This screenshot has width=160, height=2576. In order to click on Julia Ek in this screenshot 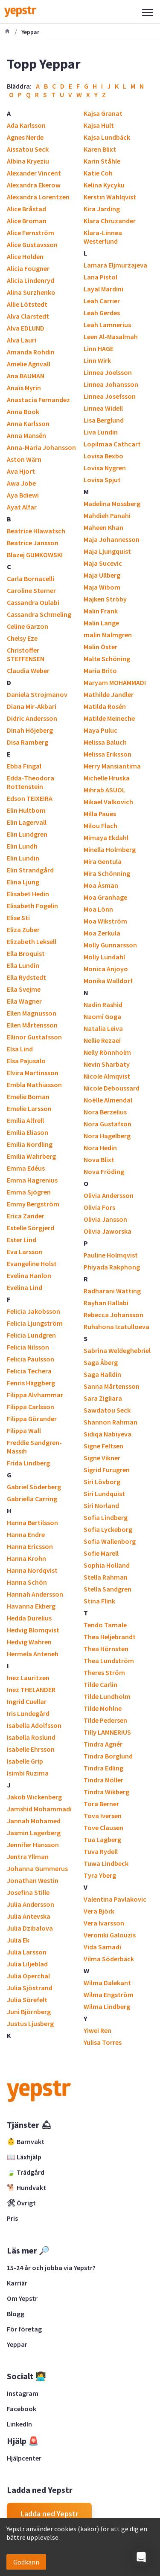, I will do `click(18, 1940)`.